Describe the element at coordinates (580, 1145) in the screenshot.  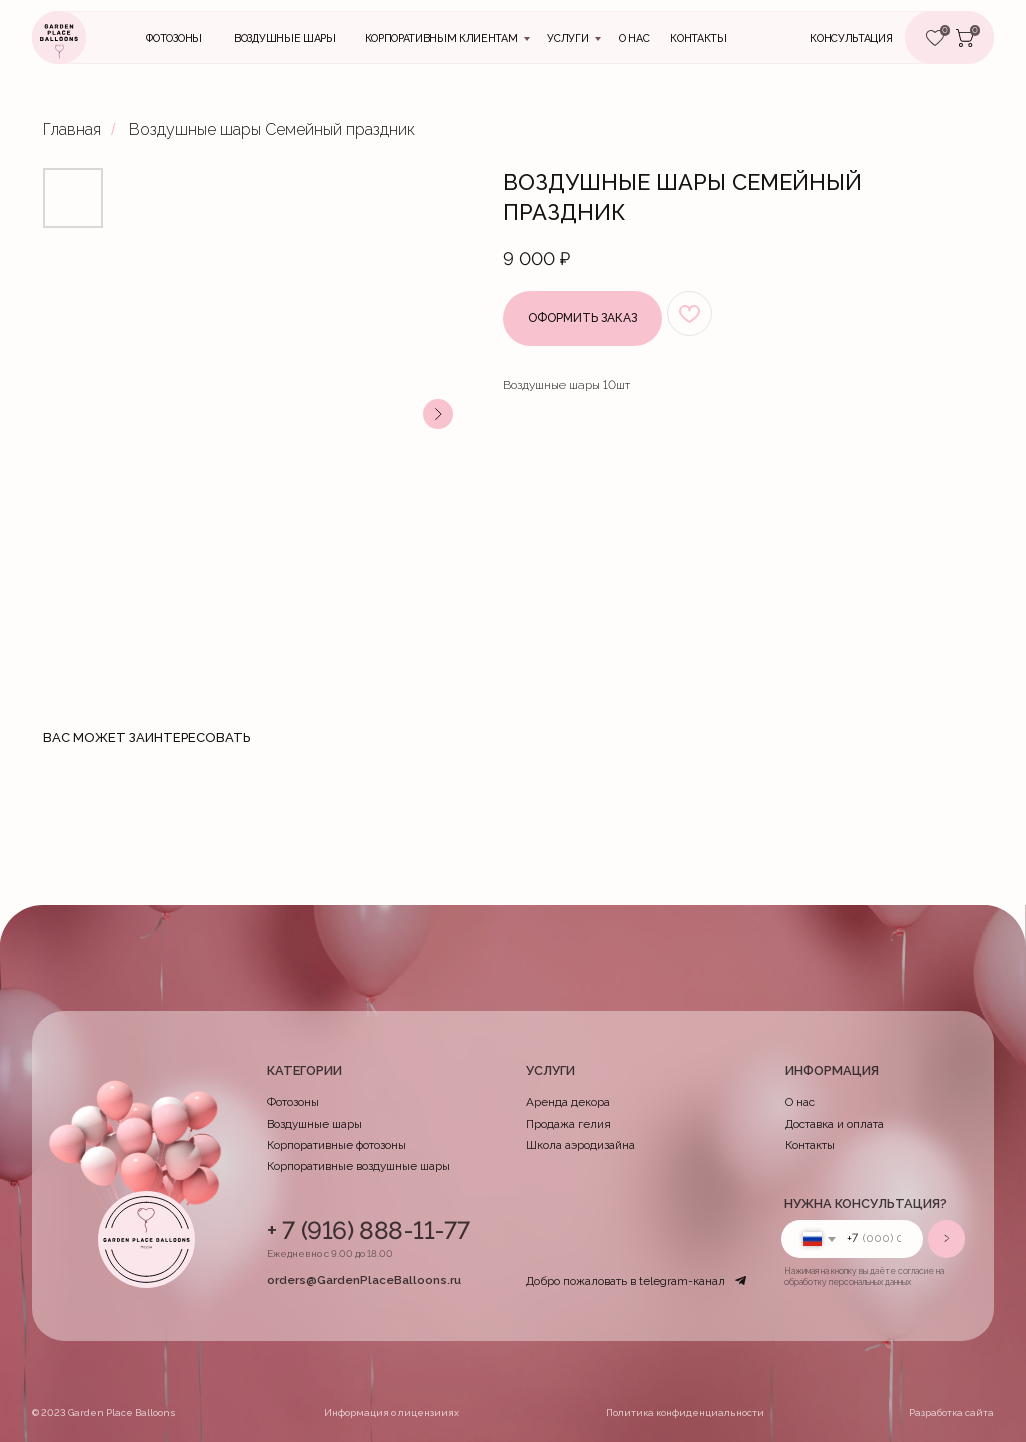
I see `Школа аэродизайна` at that location.